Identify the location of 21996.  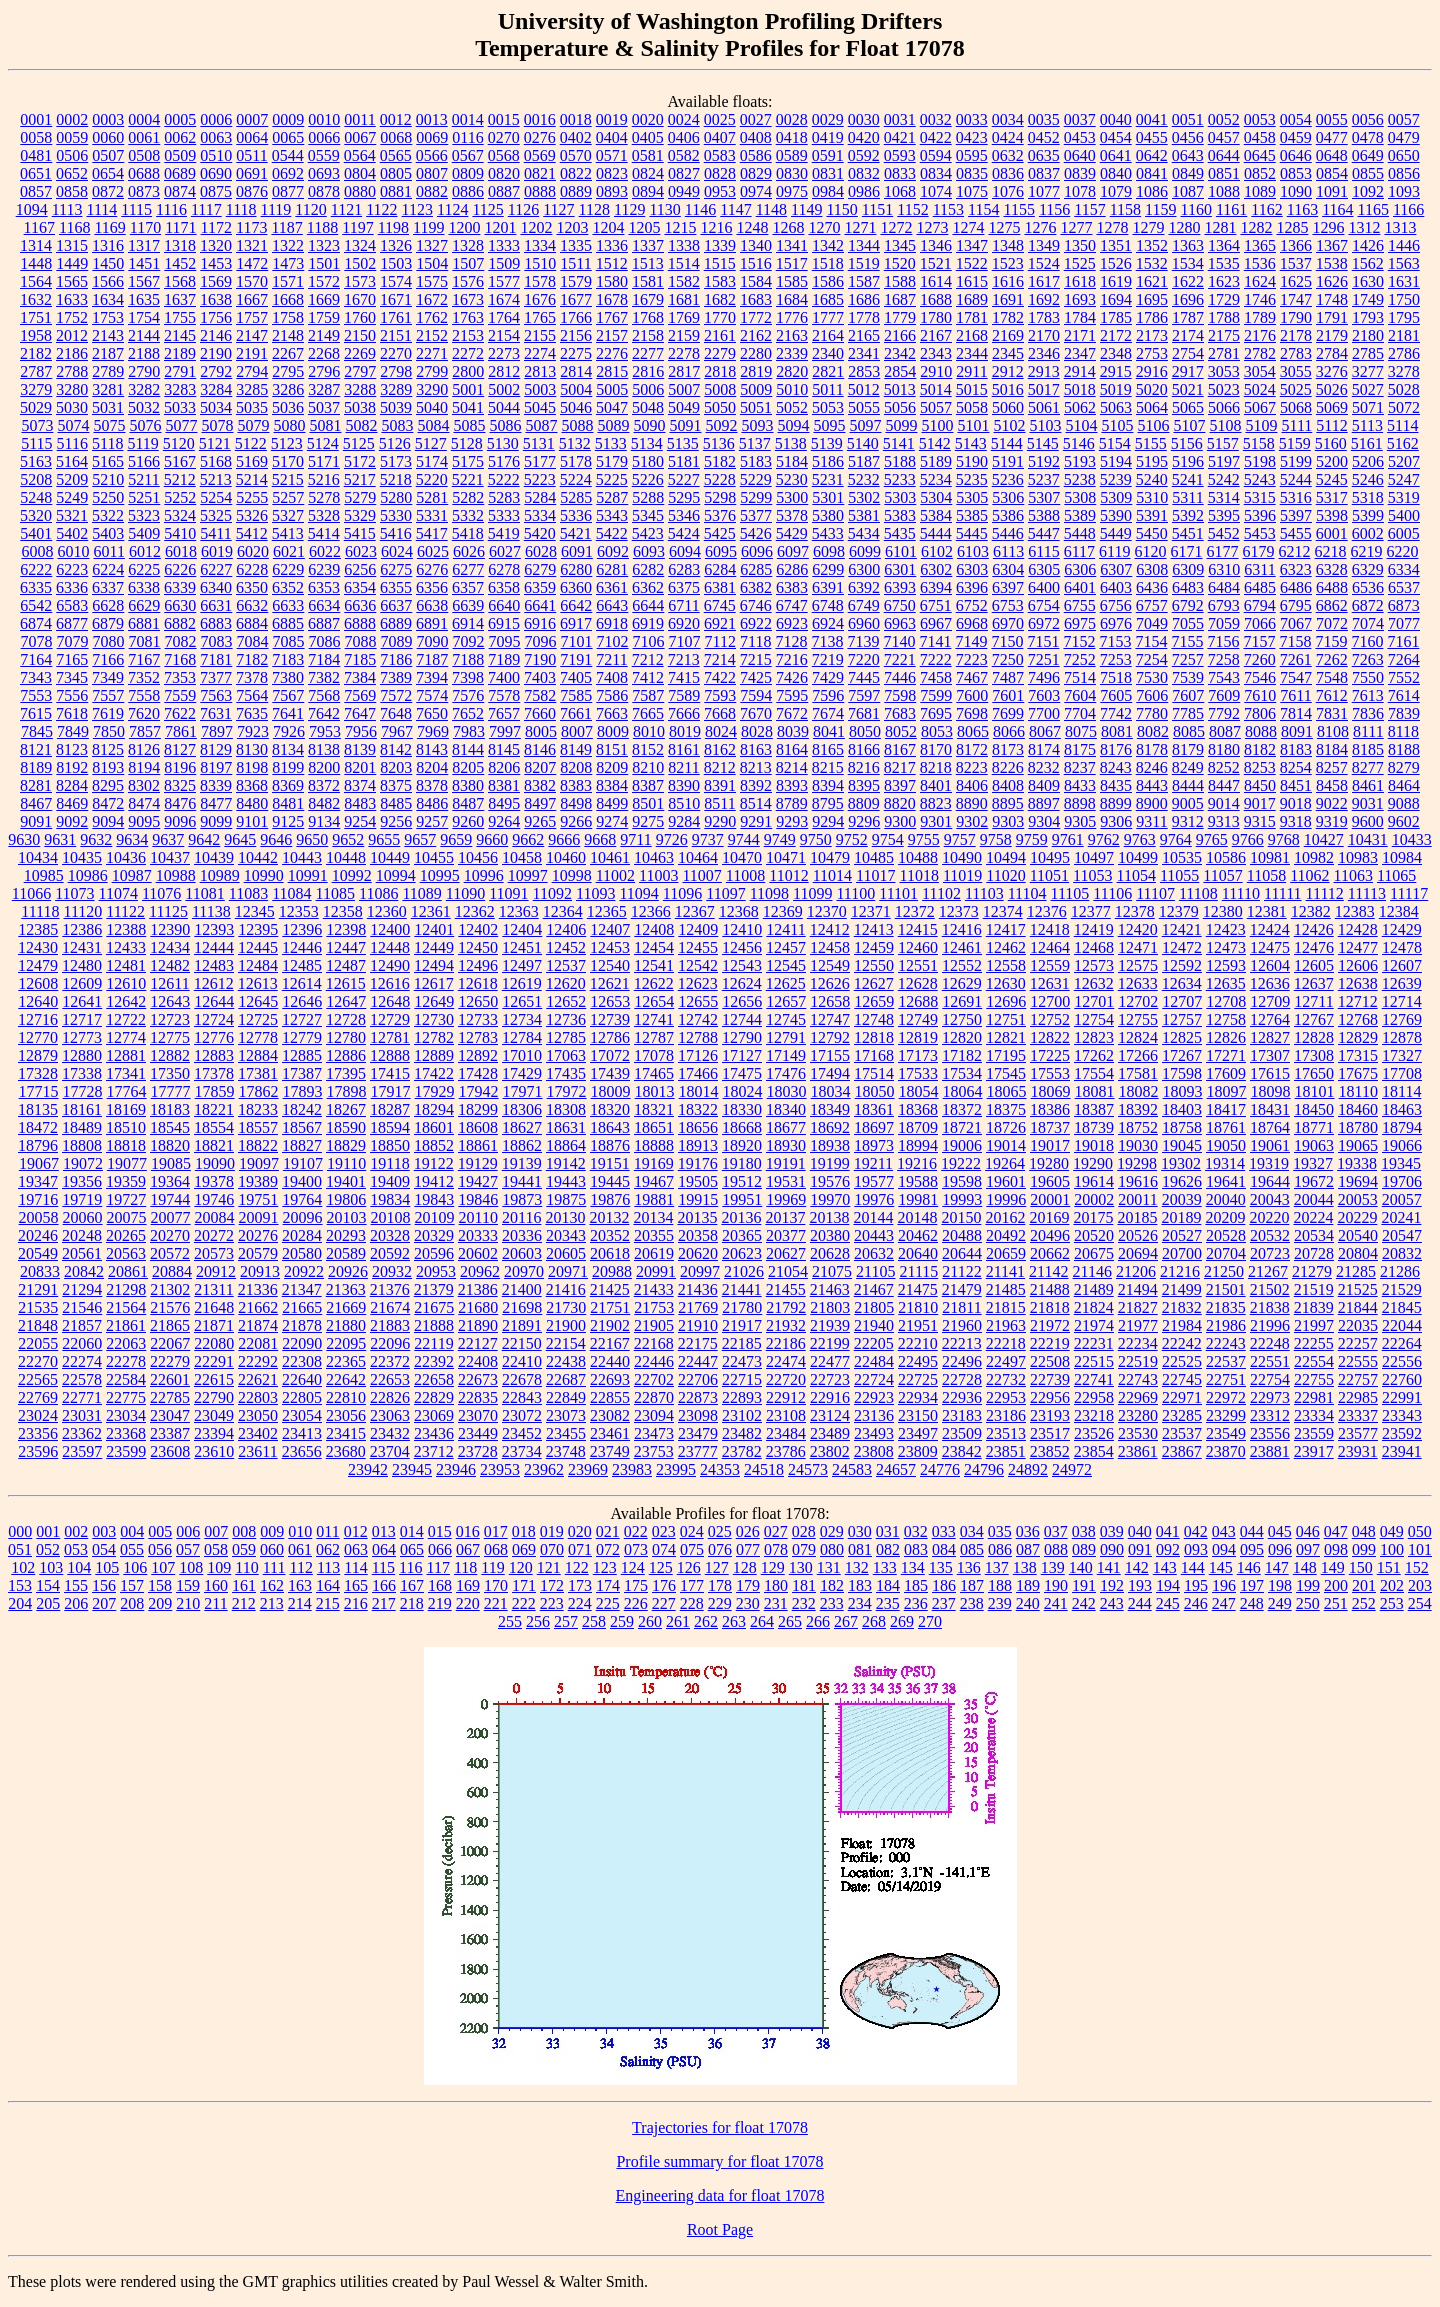
(1270, 1325).